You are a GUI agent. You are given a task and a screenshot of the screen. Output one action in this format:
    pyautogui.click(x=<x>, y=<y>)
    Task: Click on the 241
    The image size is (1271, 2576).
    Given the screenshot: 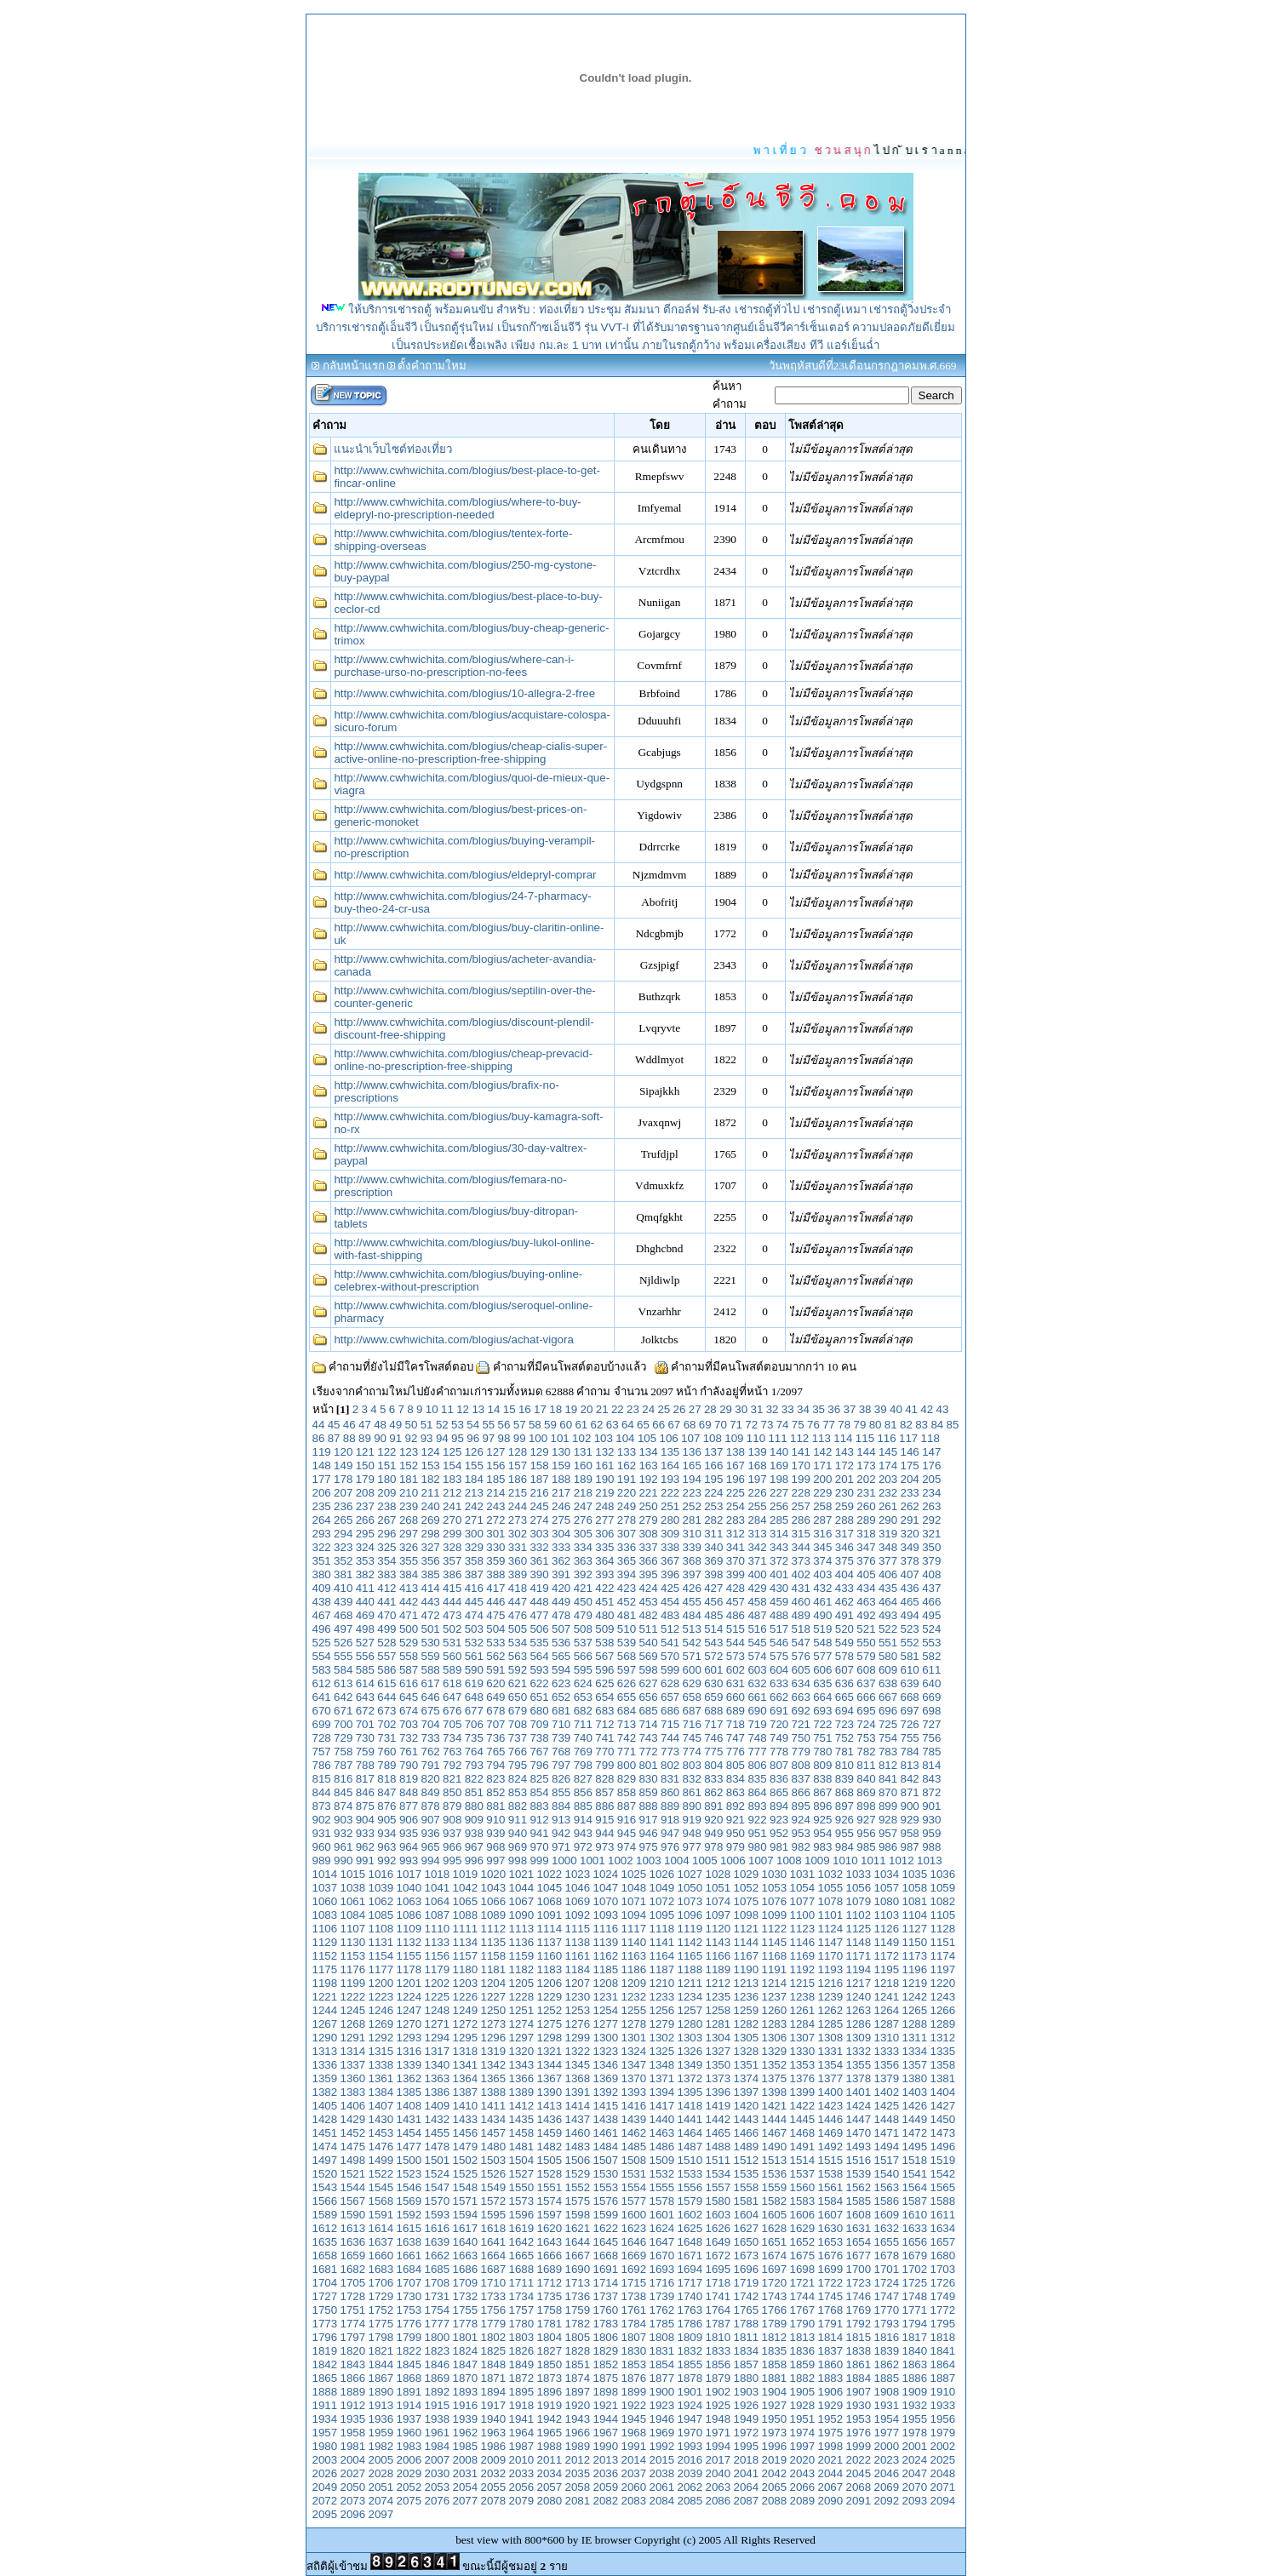 What is the action you would take?
    pyautogui.click(x=452, y=1506)
    